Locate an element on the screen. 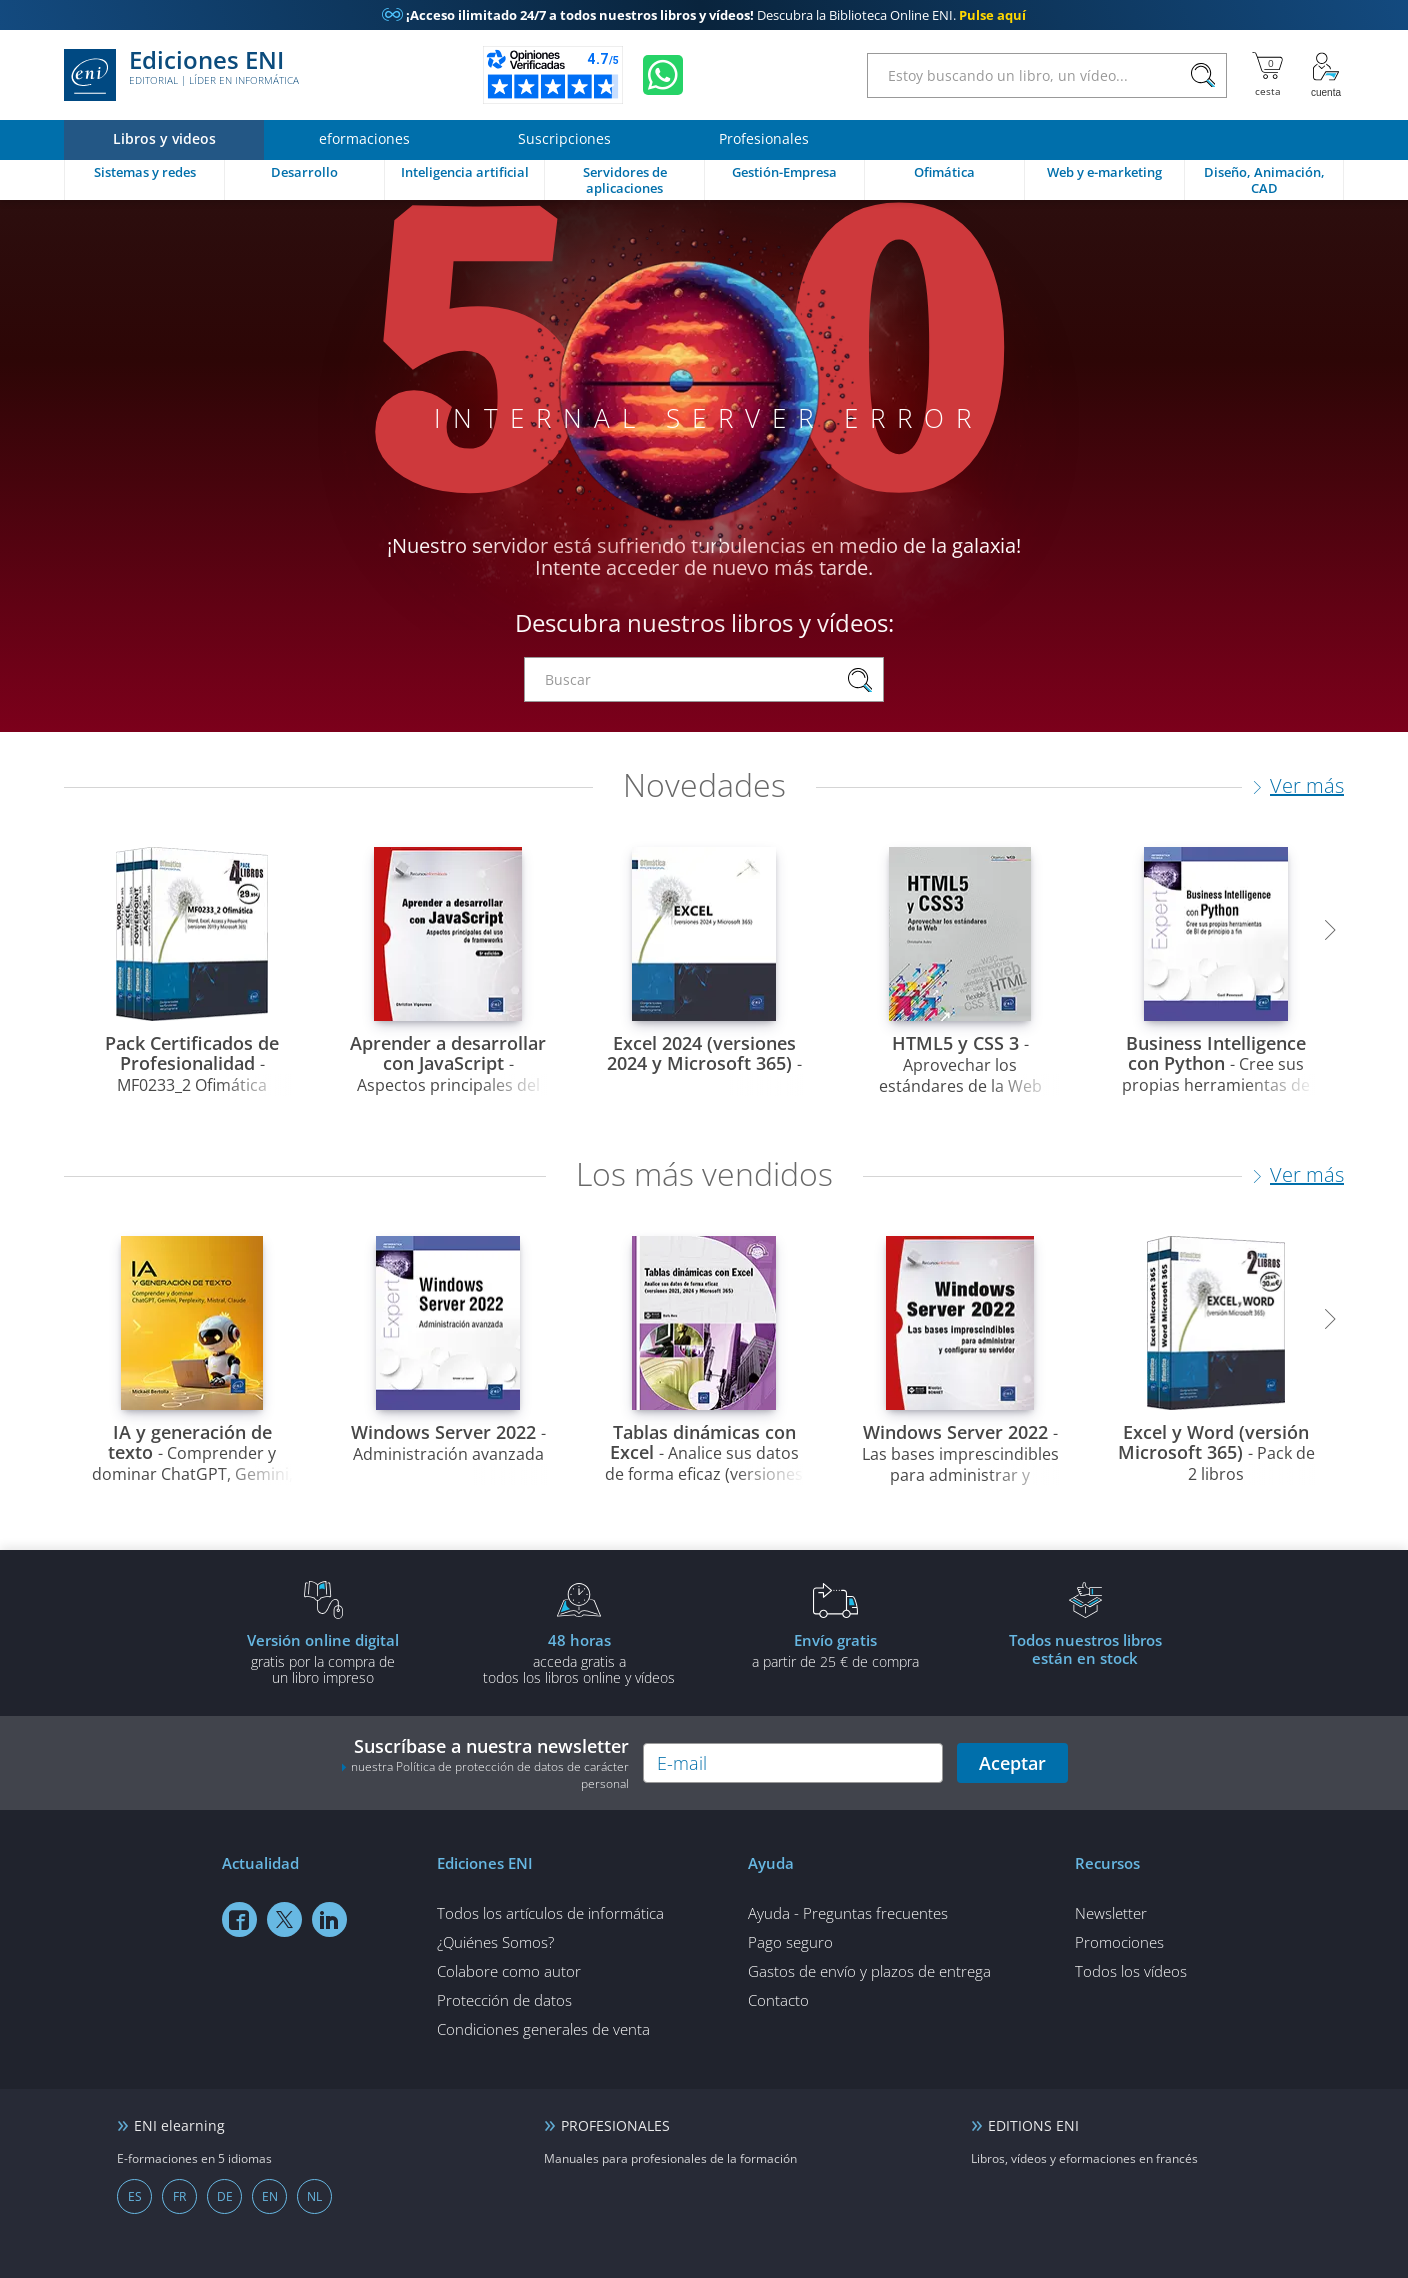 This screenshot has height=2278, width=1408. a partir de 25 € de compra is located at coordinates (835, 1650).